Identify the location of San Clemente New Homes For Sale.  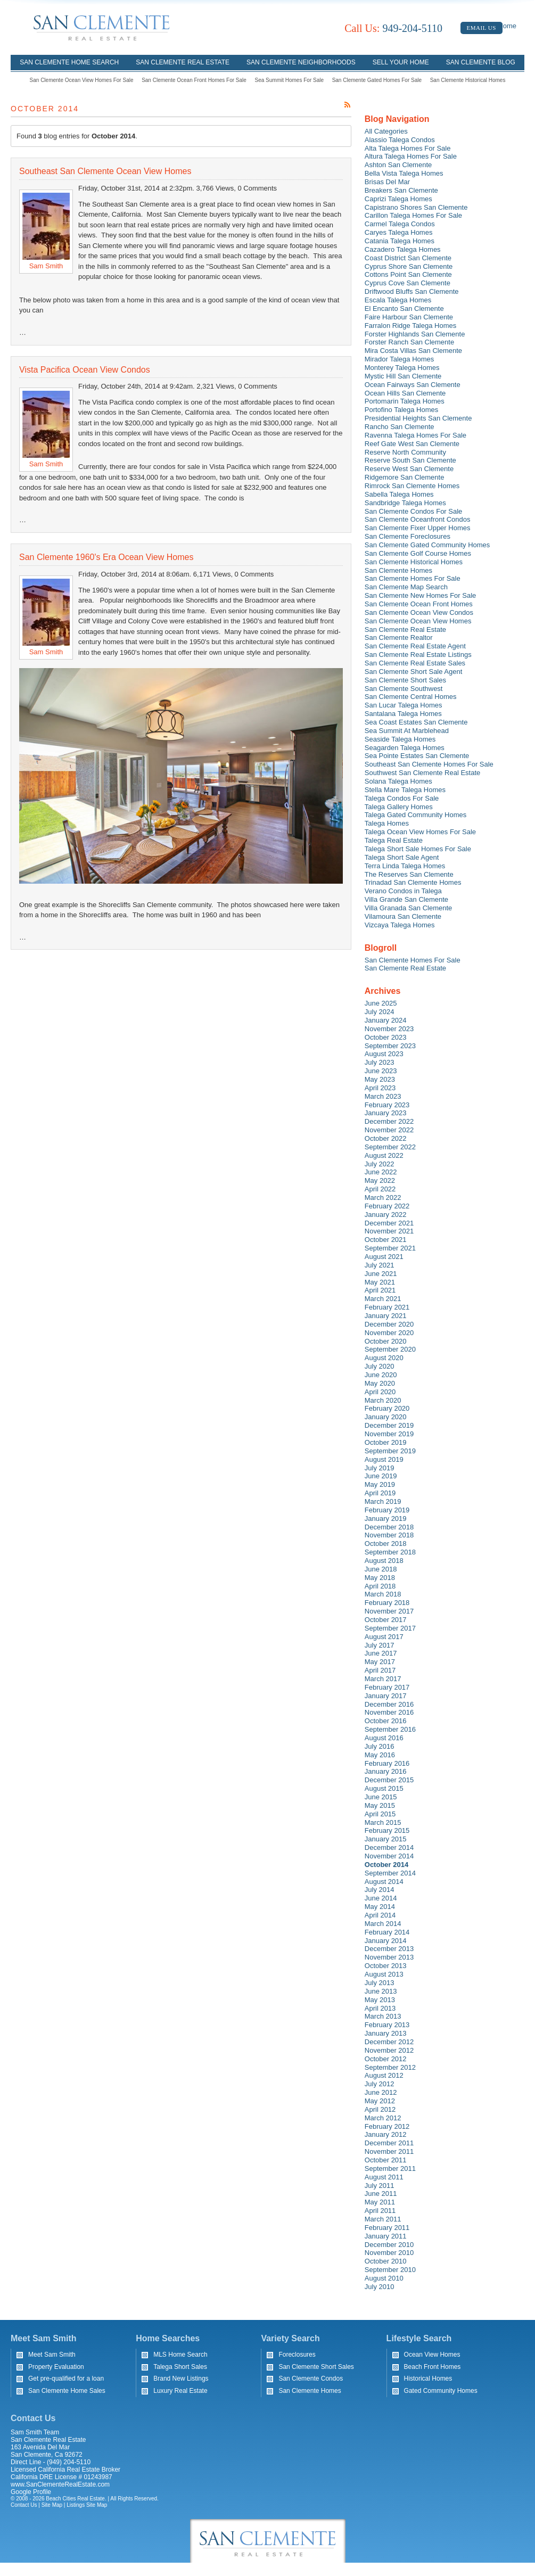
(420, 595).